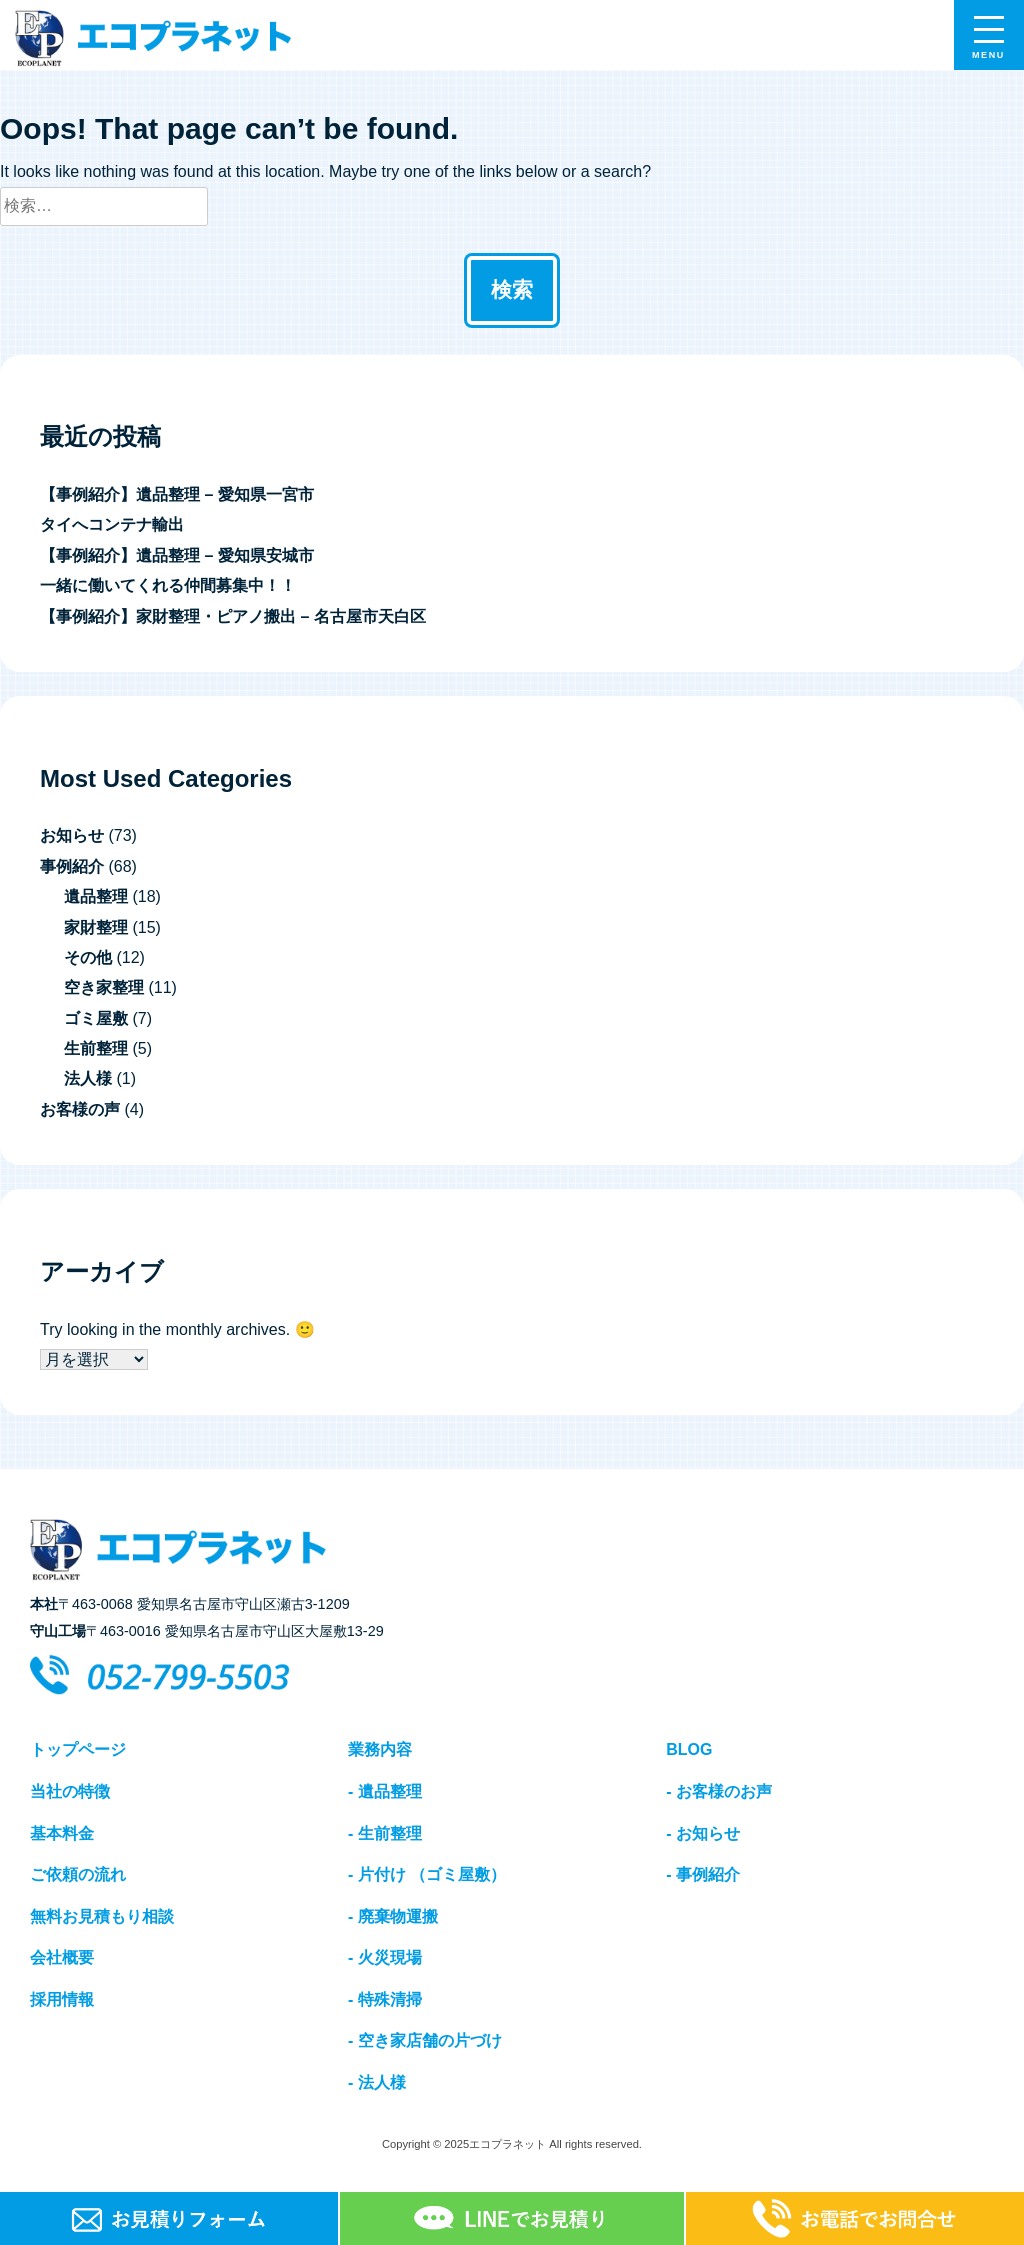 The height and width of the screenshot is (2245, 1024). Describe the element at coordinates (78, 1749) in the screenshot. I see `トップページ` at that location.